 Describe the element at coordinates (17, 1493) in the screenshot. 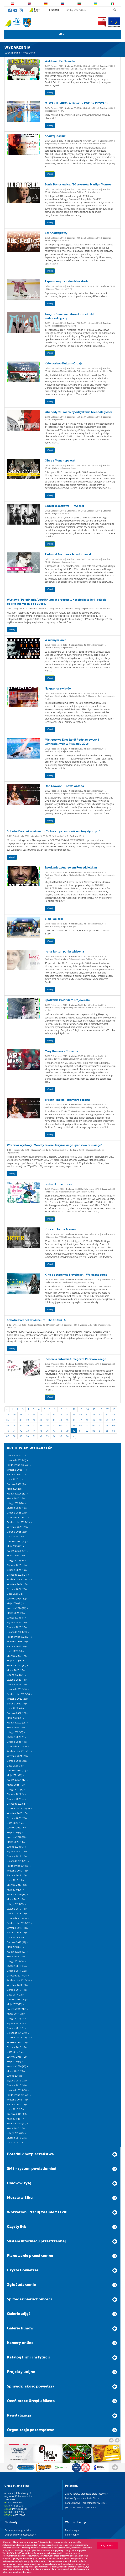

I see `Kwietnia 2026 (12) »` at that location.